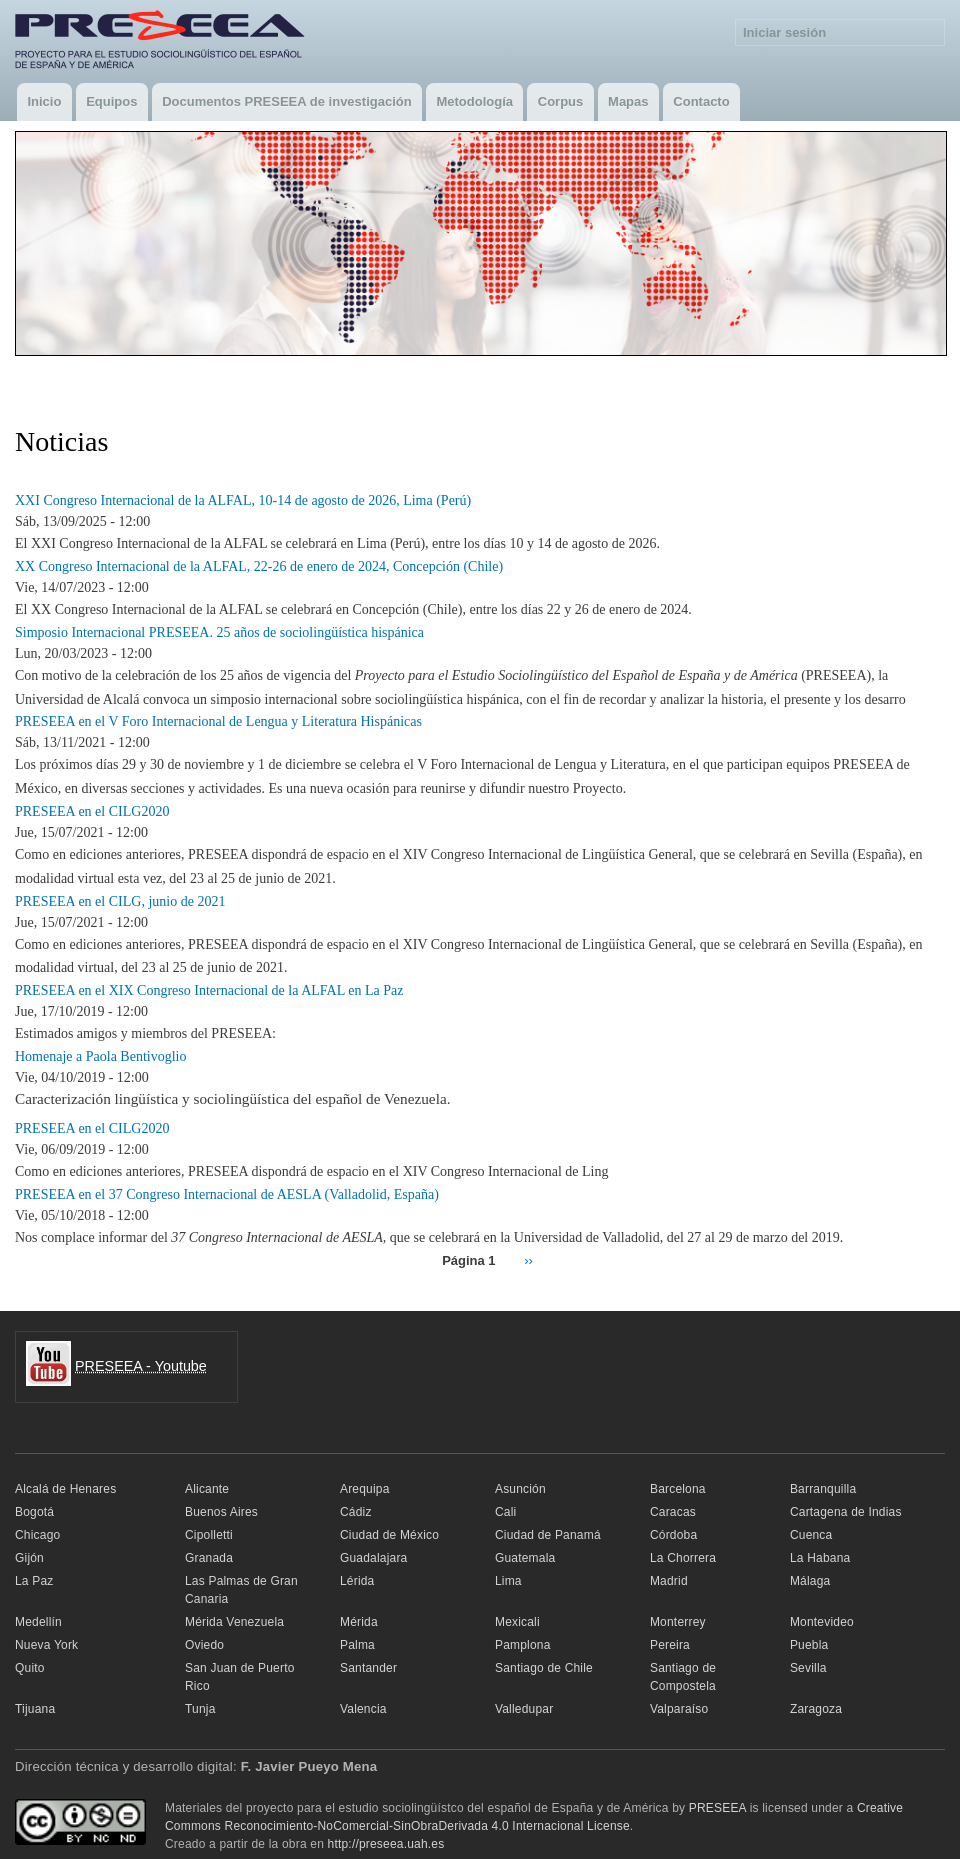  What do you see at coordinates (357, 1581) in the screenshot?
I see `Lérida` at bounding box center [357, 1581].